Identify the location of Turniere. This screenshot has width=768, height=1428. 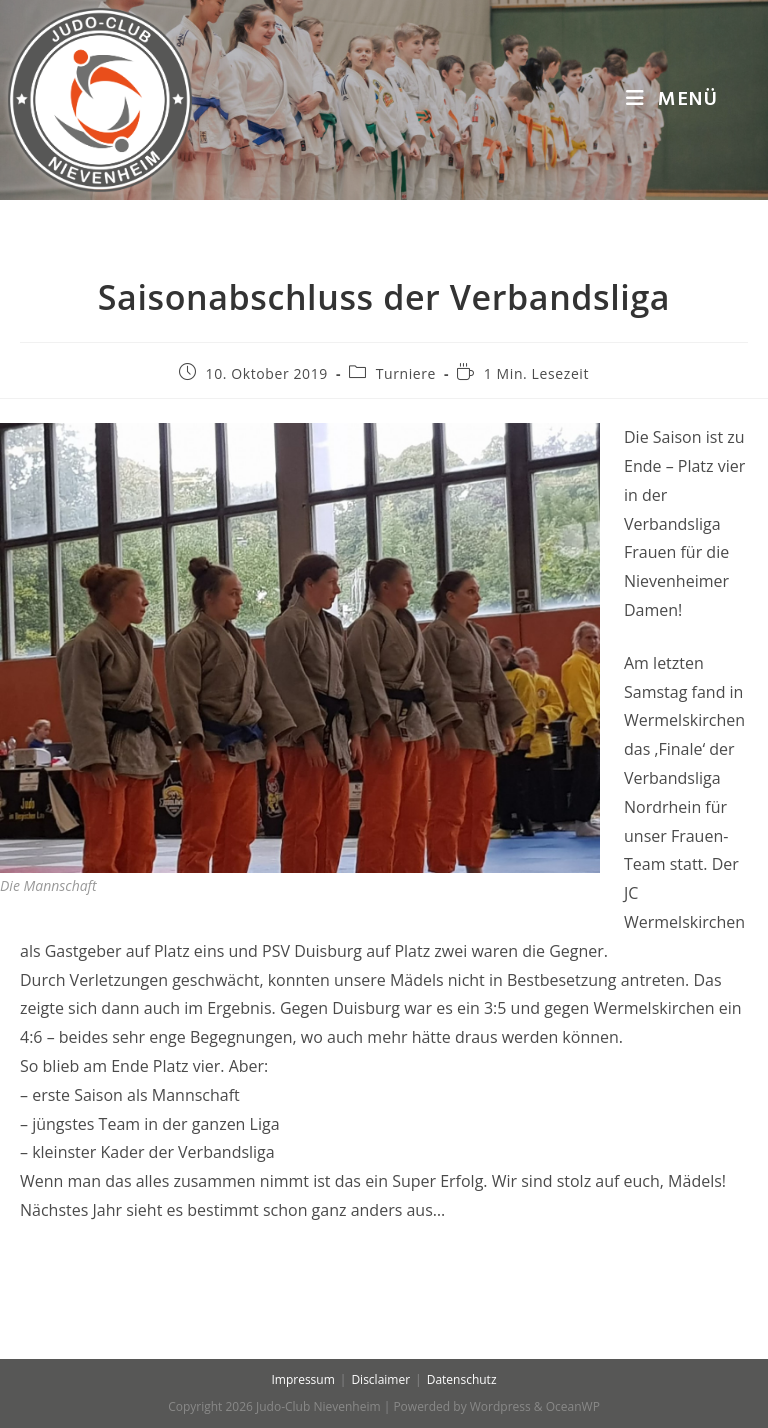
(406, 373).